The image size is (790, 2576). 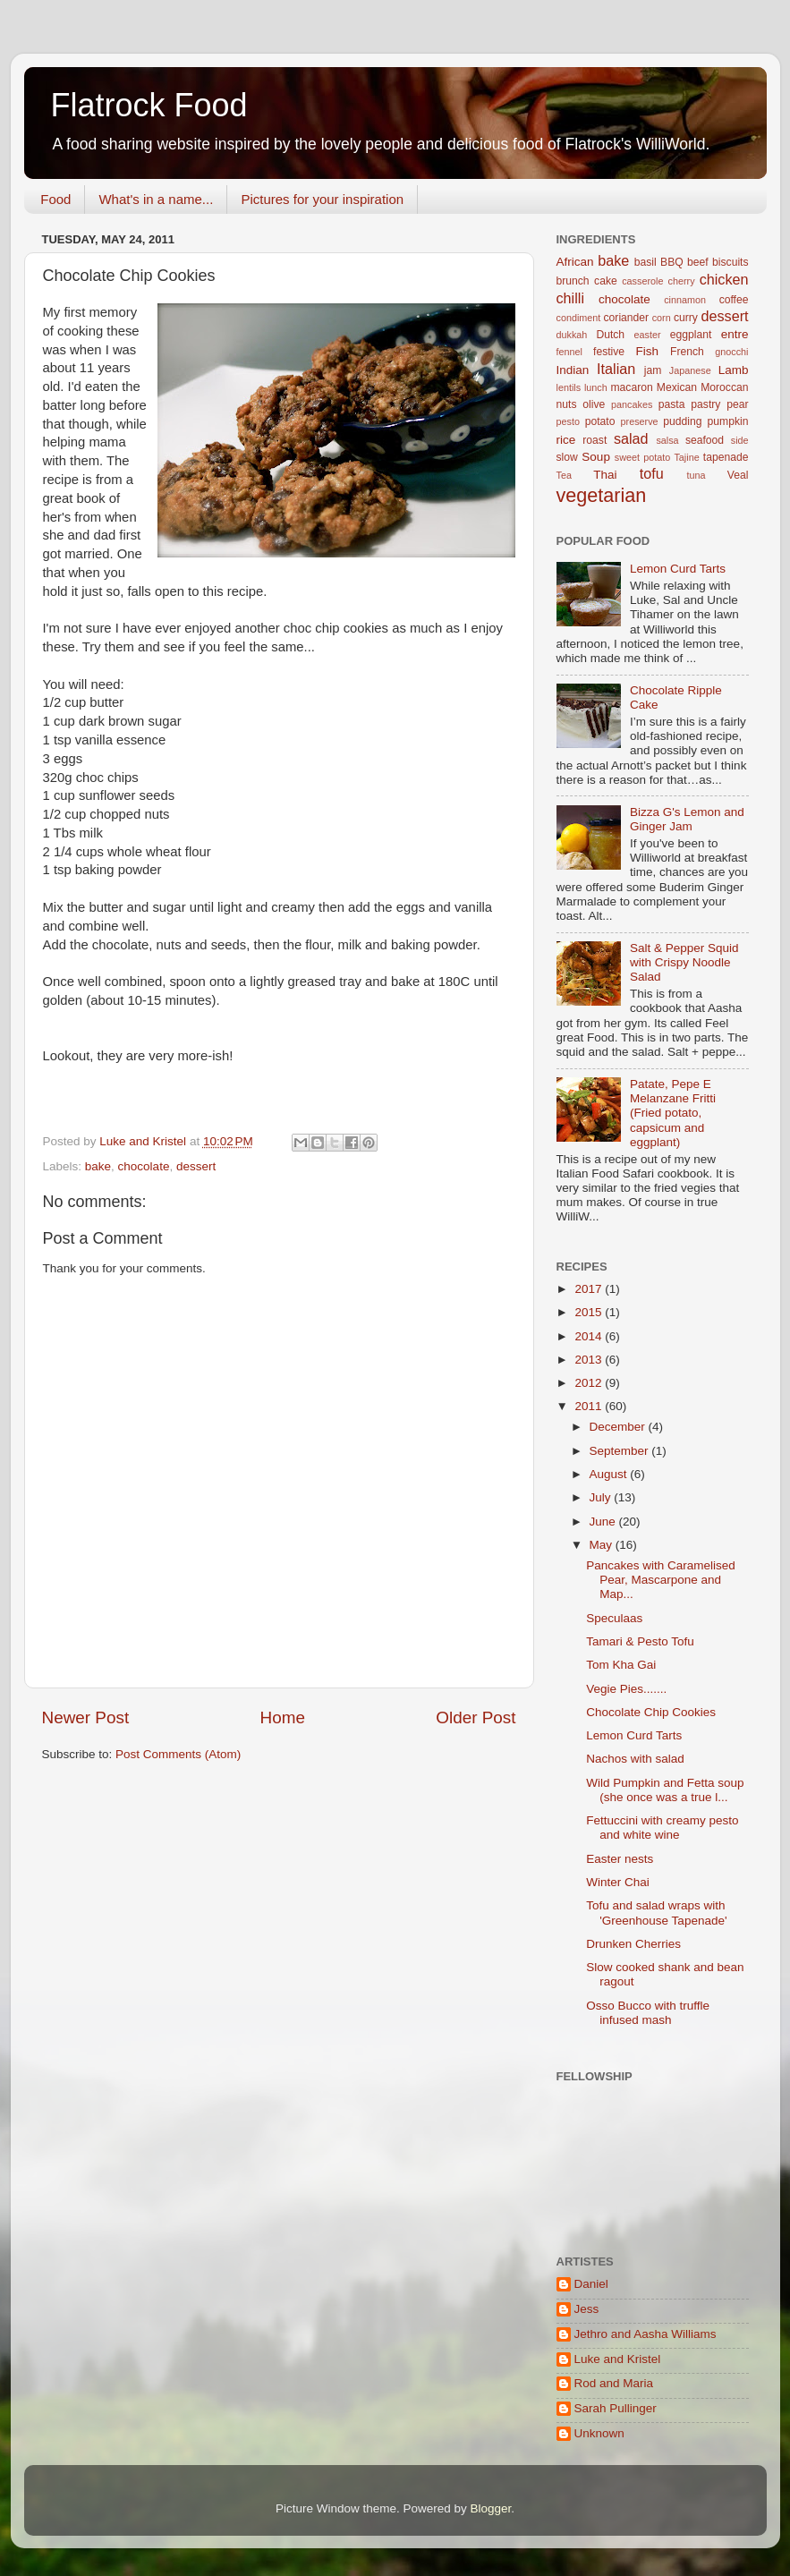 I want to click on Fish, so click(x=647, y=351).